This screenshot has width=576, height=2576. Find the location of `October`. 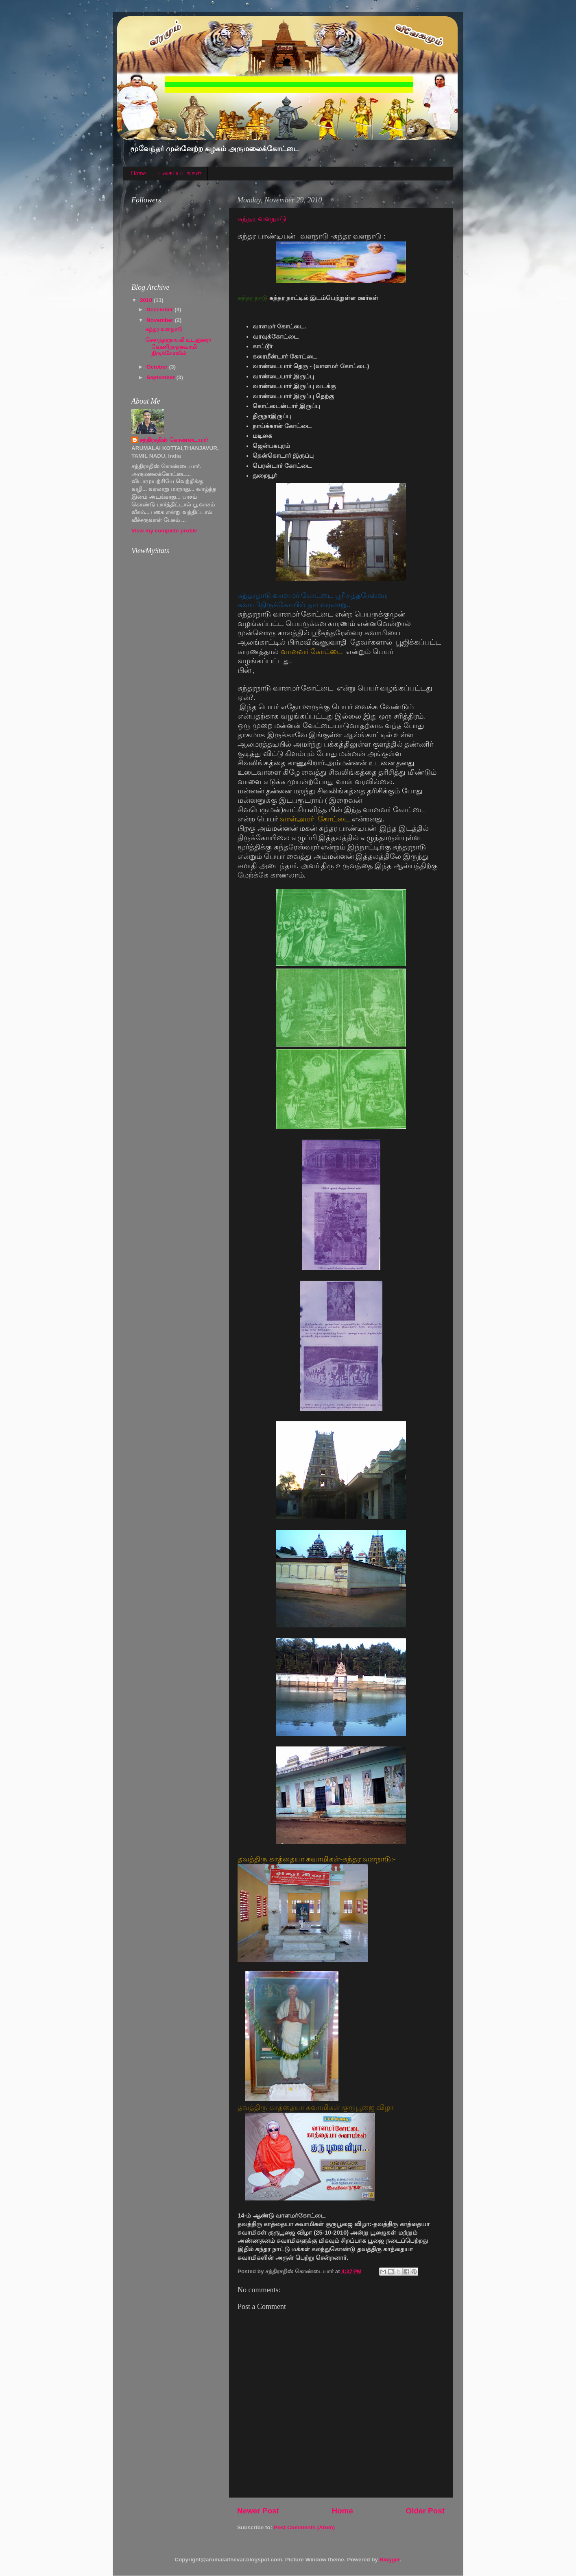

October is located at coordinates (157, 367).